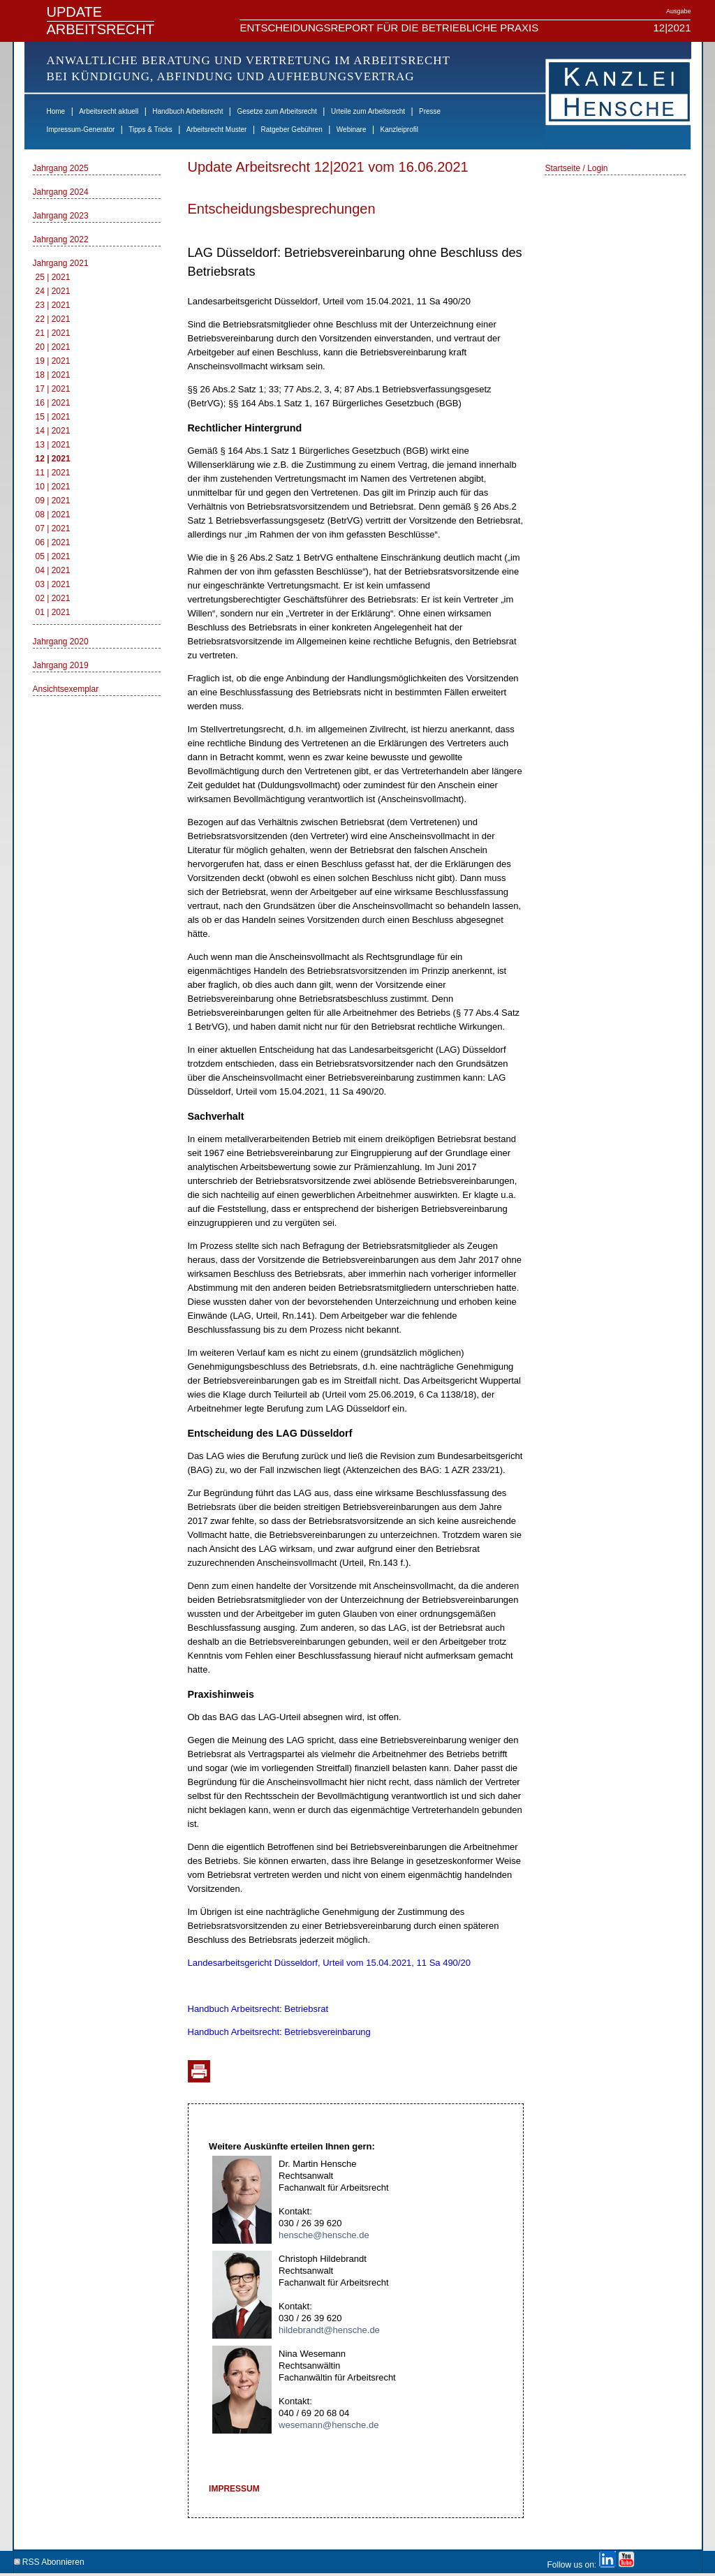 The width and height of the screenshot is (715, 2576). Describe the element at coordinates (328, 2425) in the screenshot. I see `wesemann@hensche.de` at that location.